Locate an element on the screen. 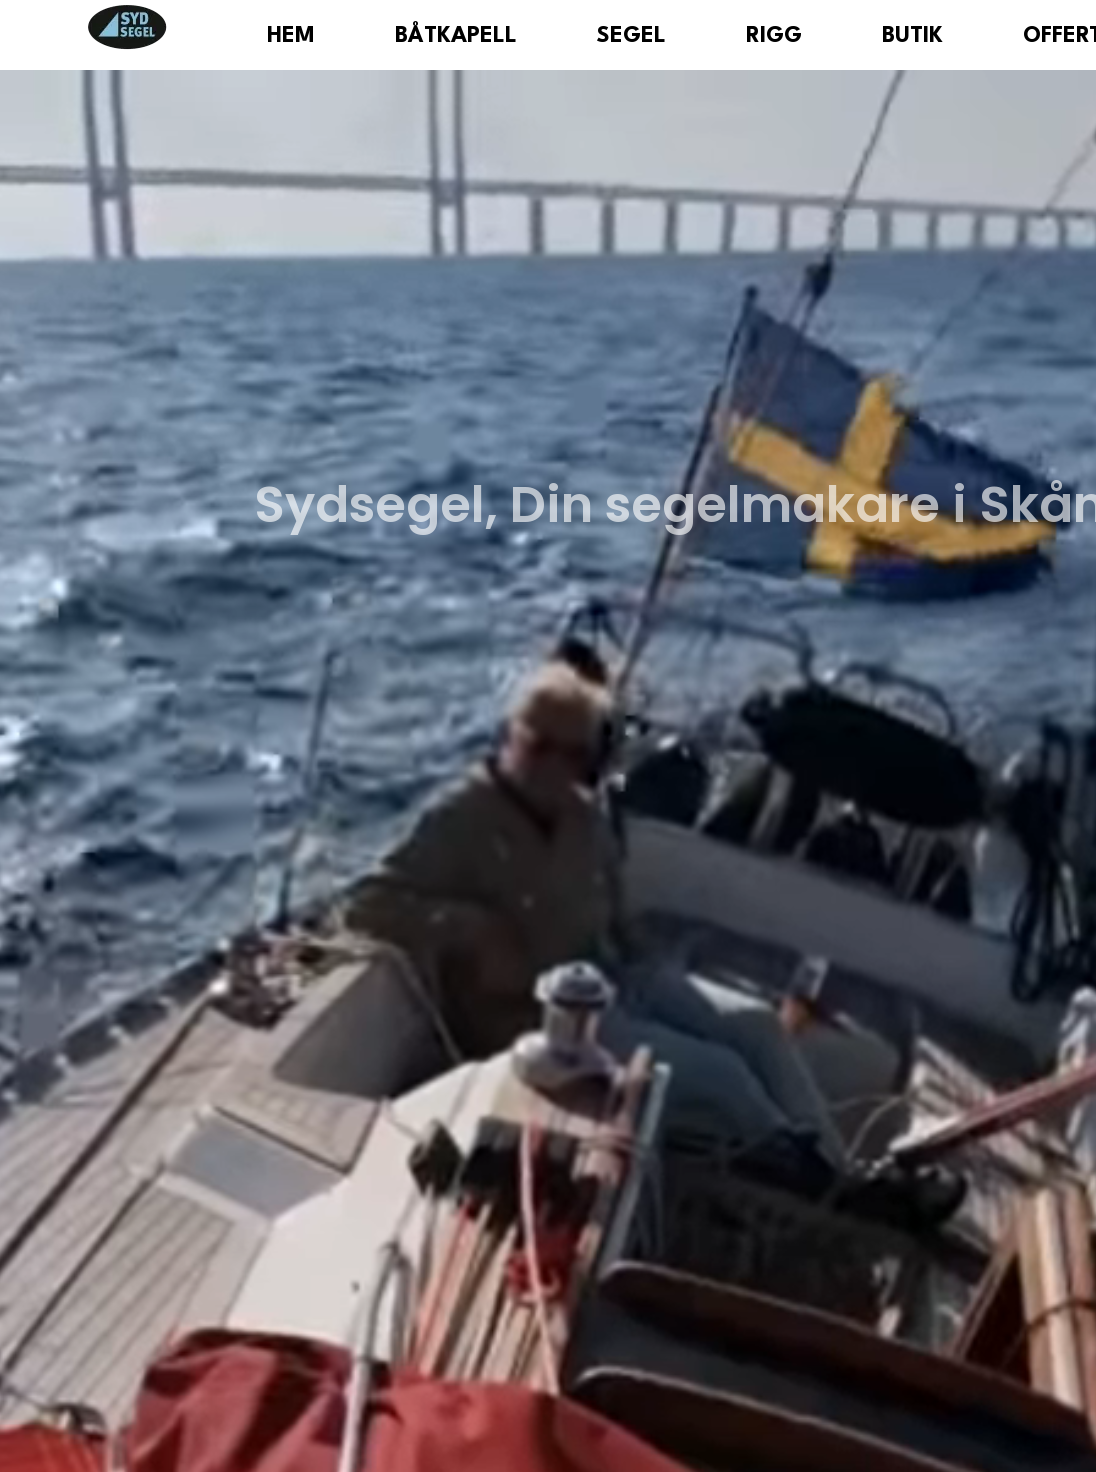 This screenshot has height=1472, width=1096. Butik is located at coordinates (912, 36).